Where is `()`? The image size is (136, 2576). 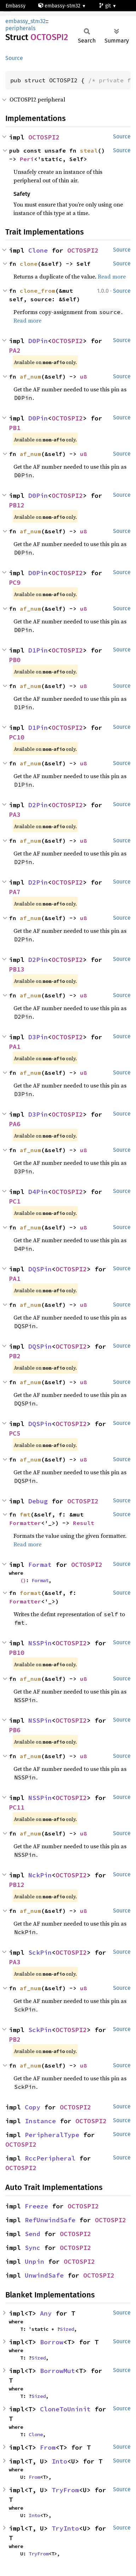
() is located at coordinates (23, 1580).